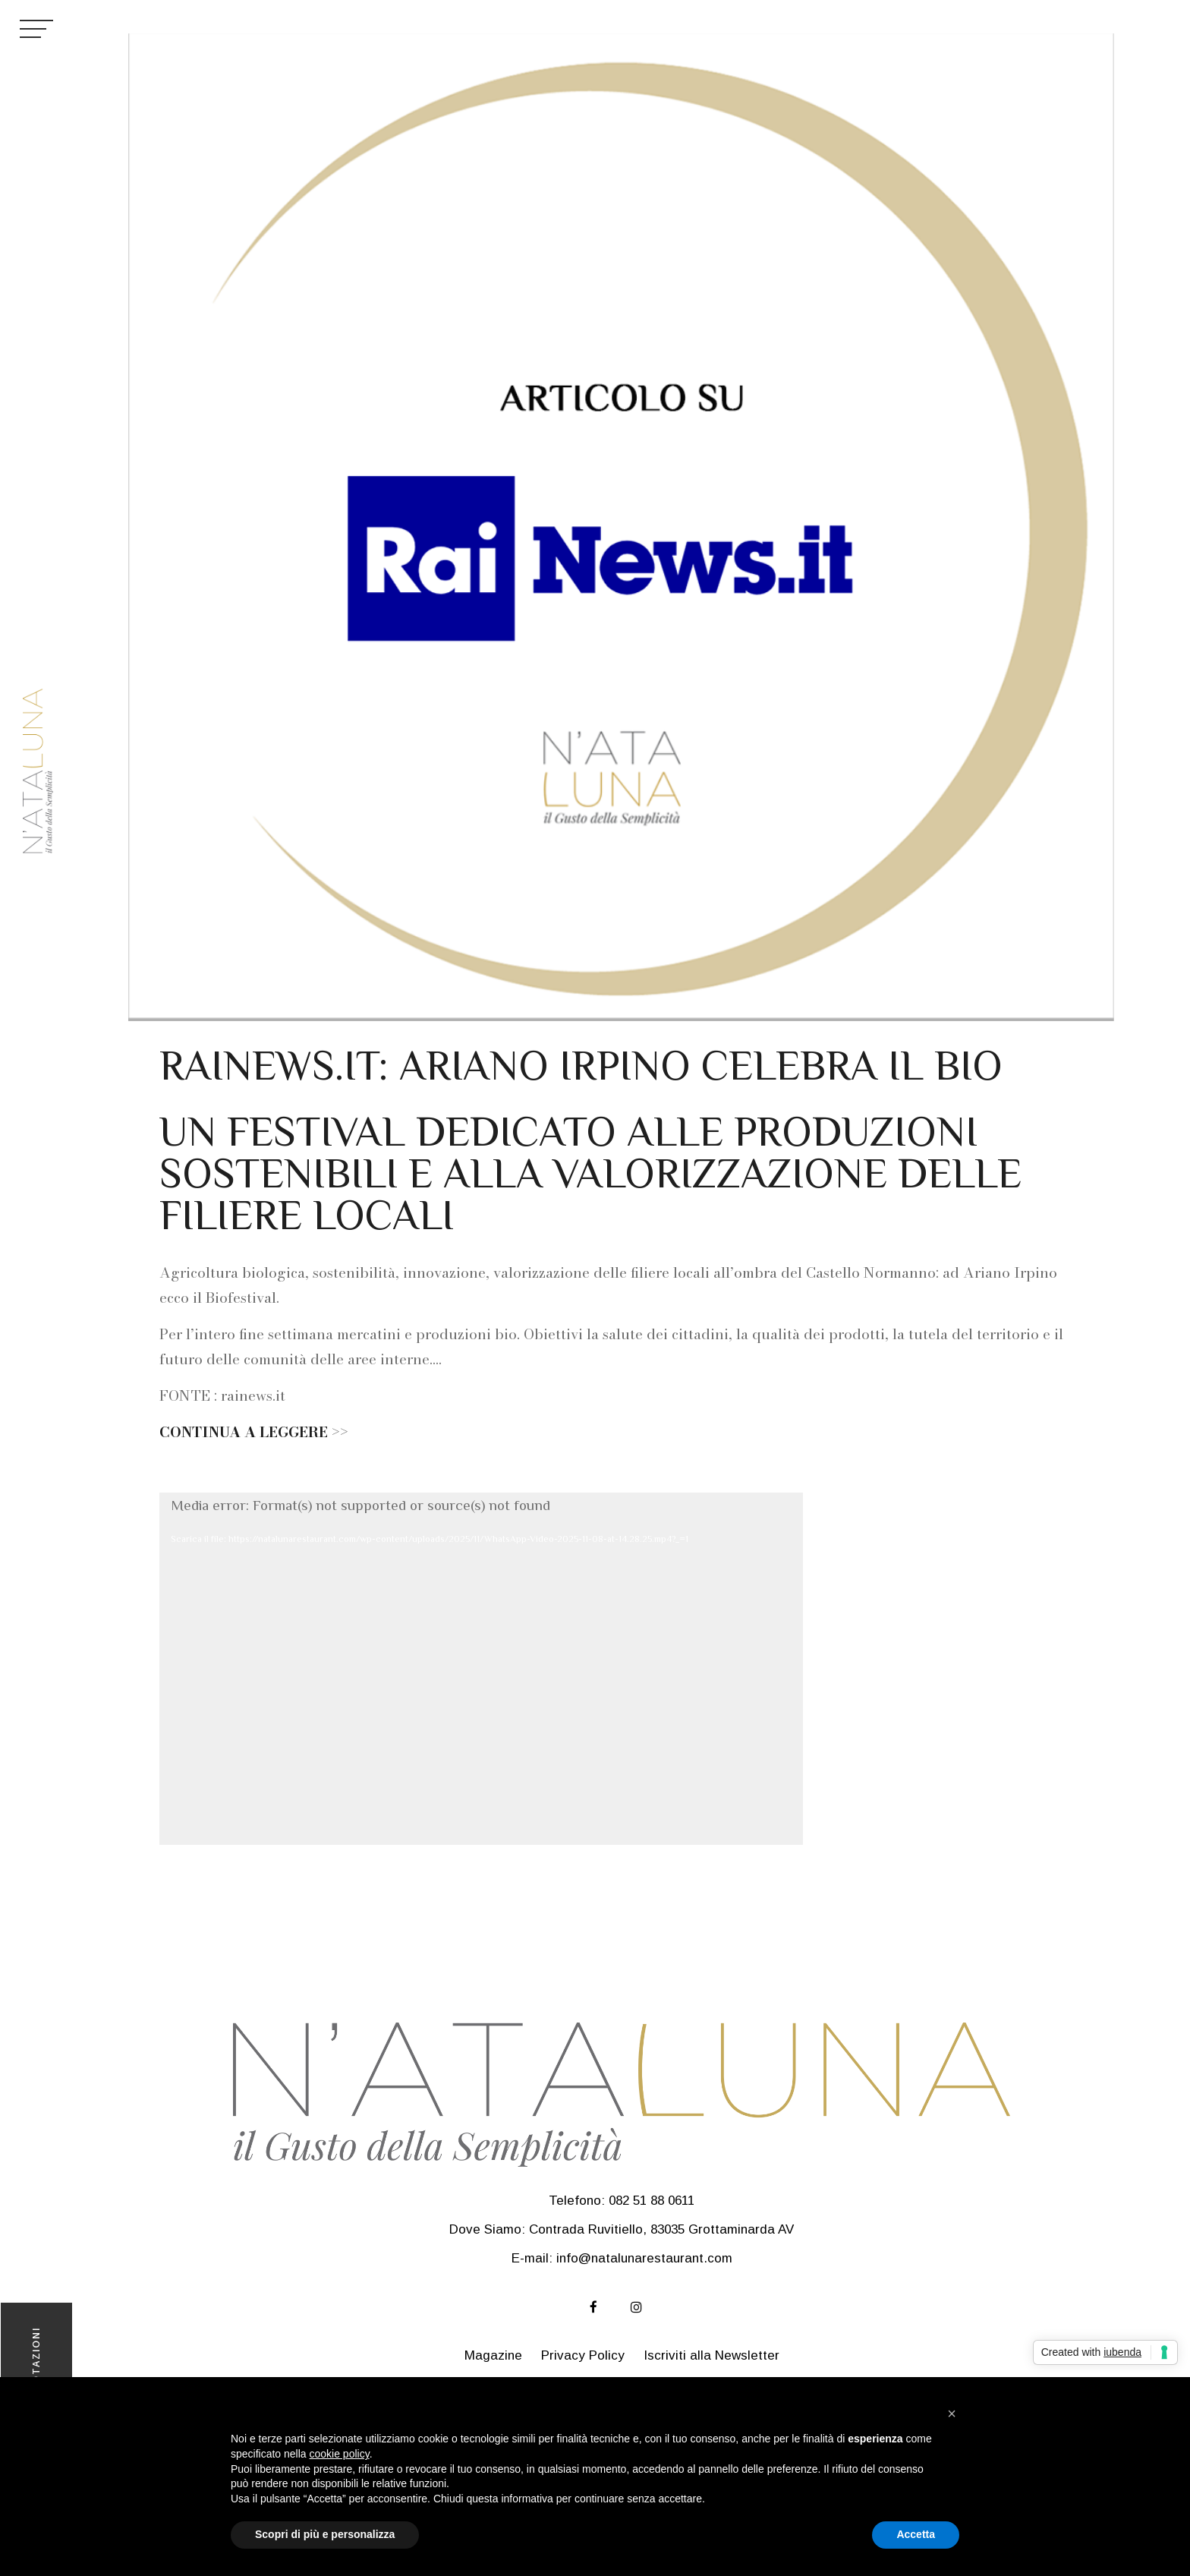 This screenshot has height=2576, width=1190. What do you see at coordinates (952, 2413) in the screenshot?
I see `[button]` at bounding box center [952, 2413].